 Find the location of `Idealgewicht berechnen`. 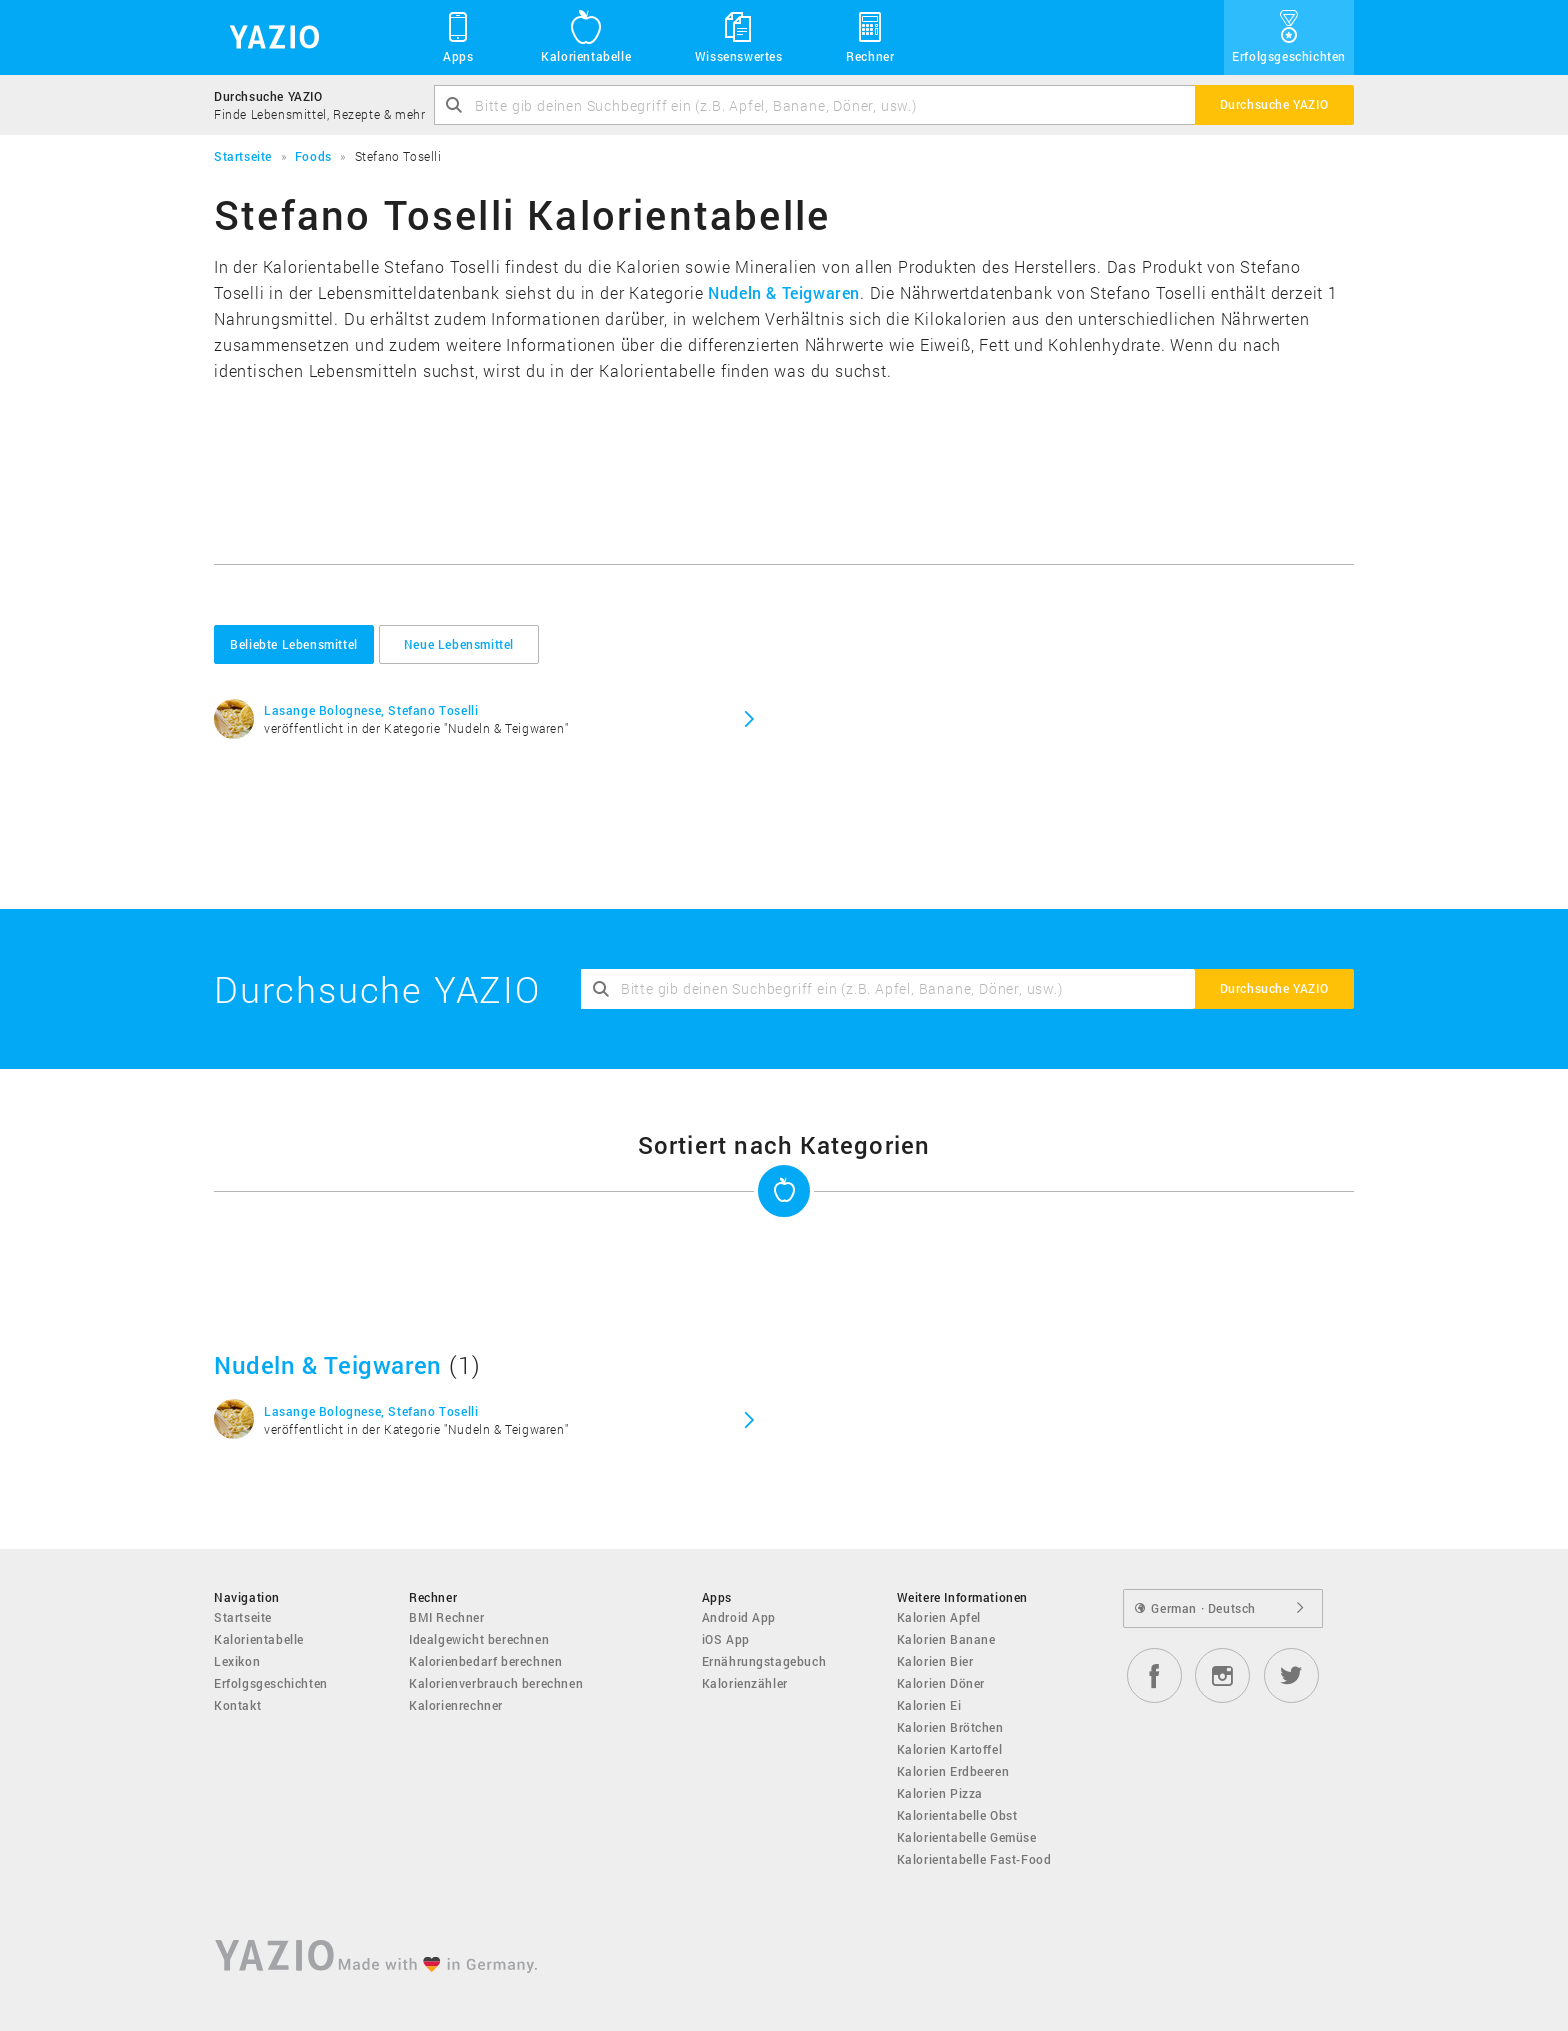

Idealgewicht berechnen is located at coordinates (479, 1639).